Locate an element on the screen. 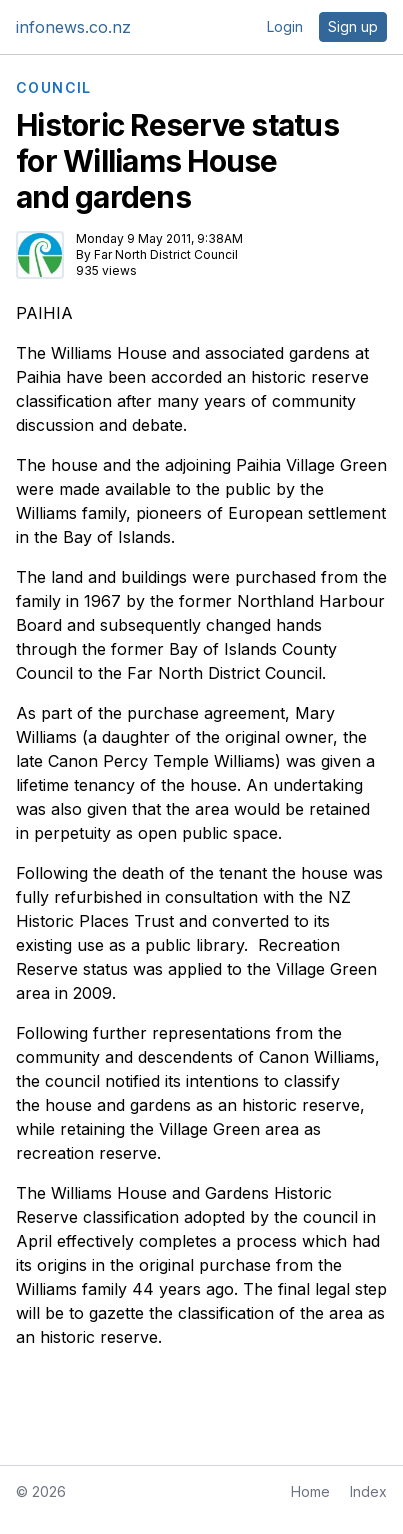  Index is located at coordinates (368, 1491).